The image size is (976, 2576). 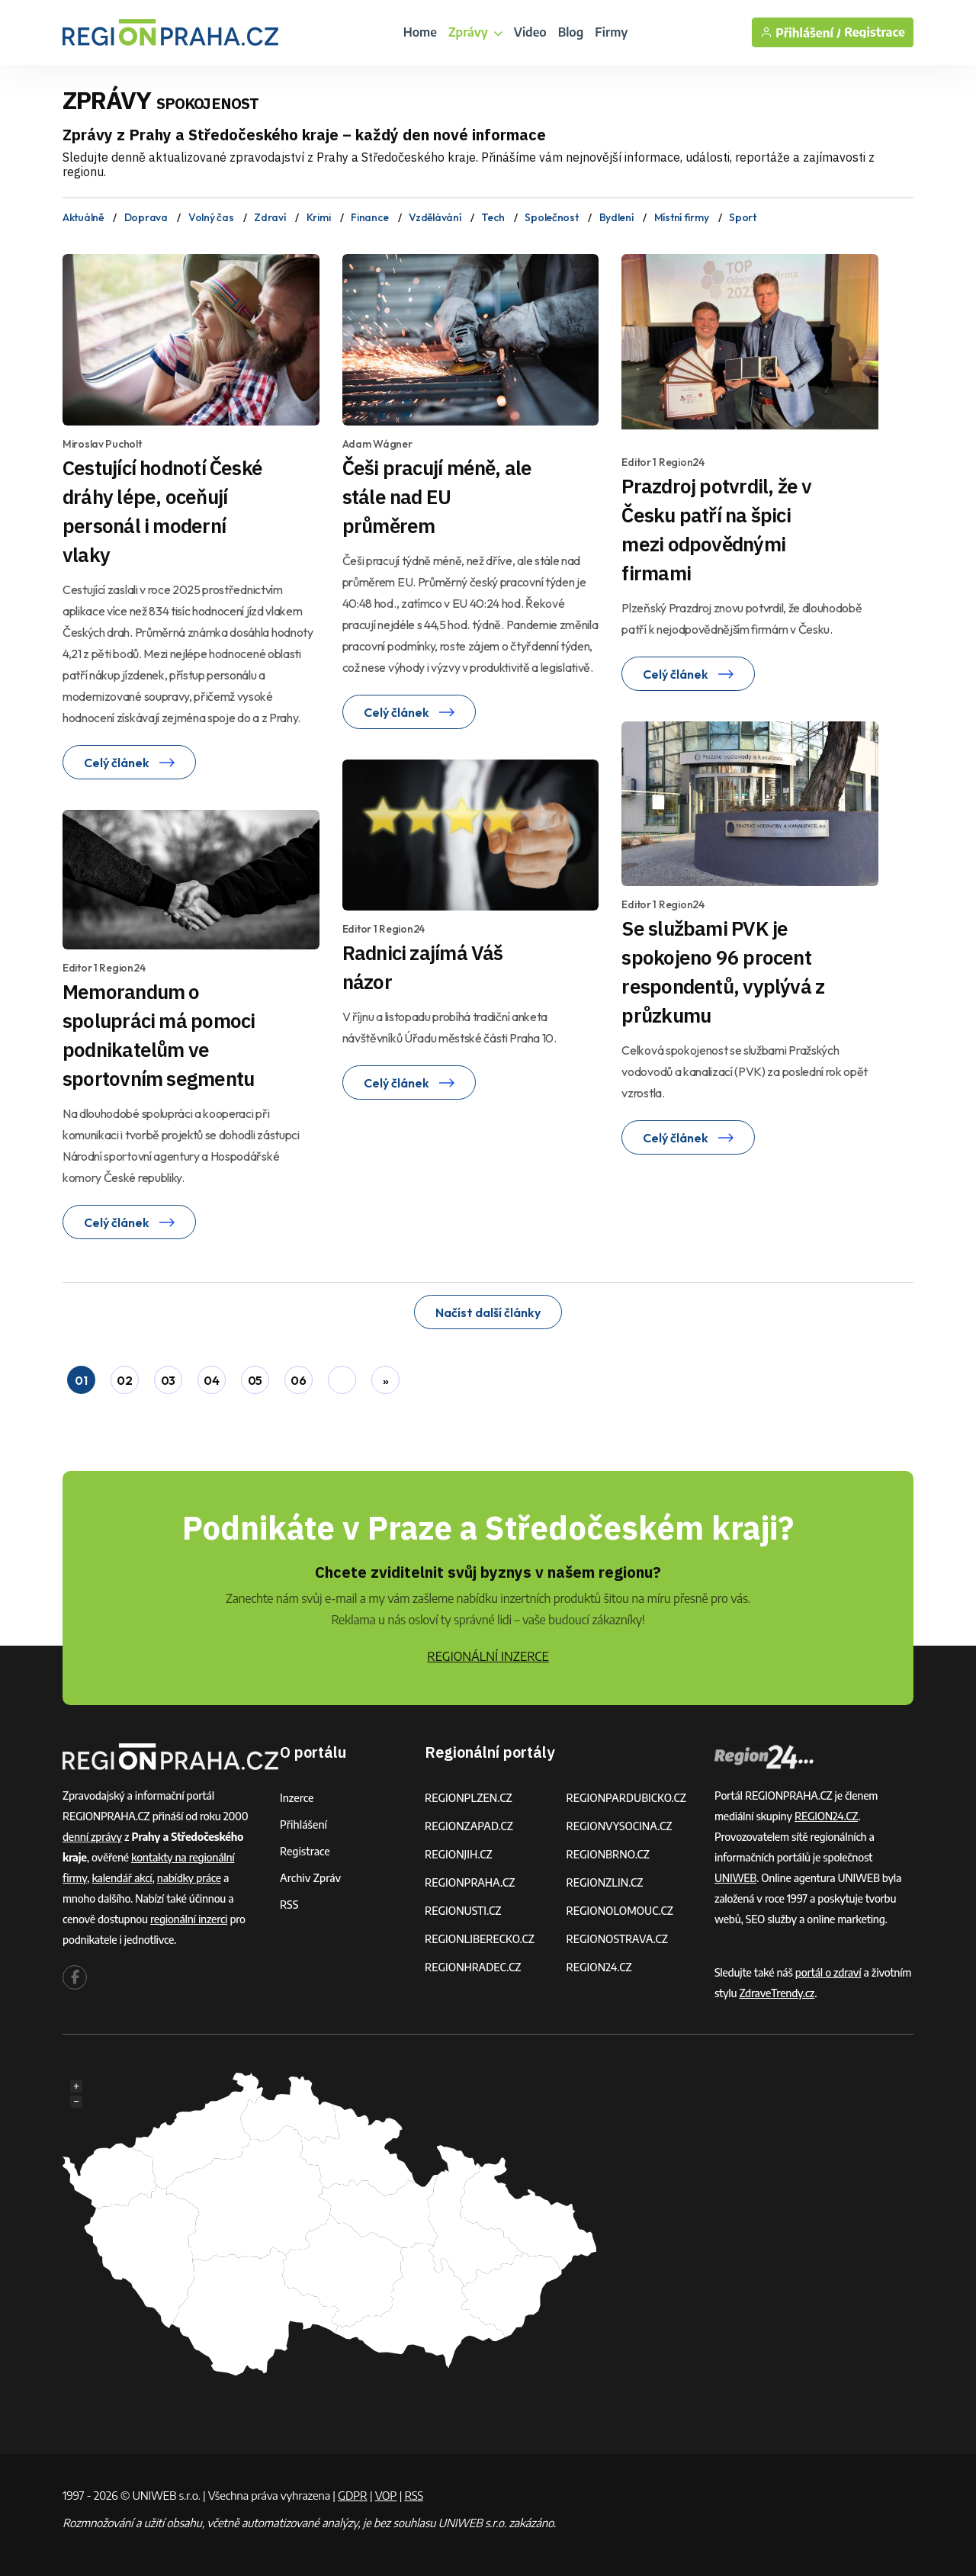 I want to click on Krimi, so click(x=319, y=217).